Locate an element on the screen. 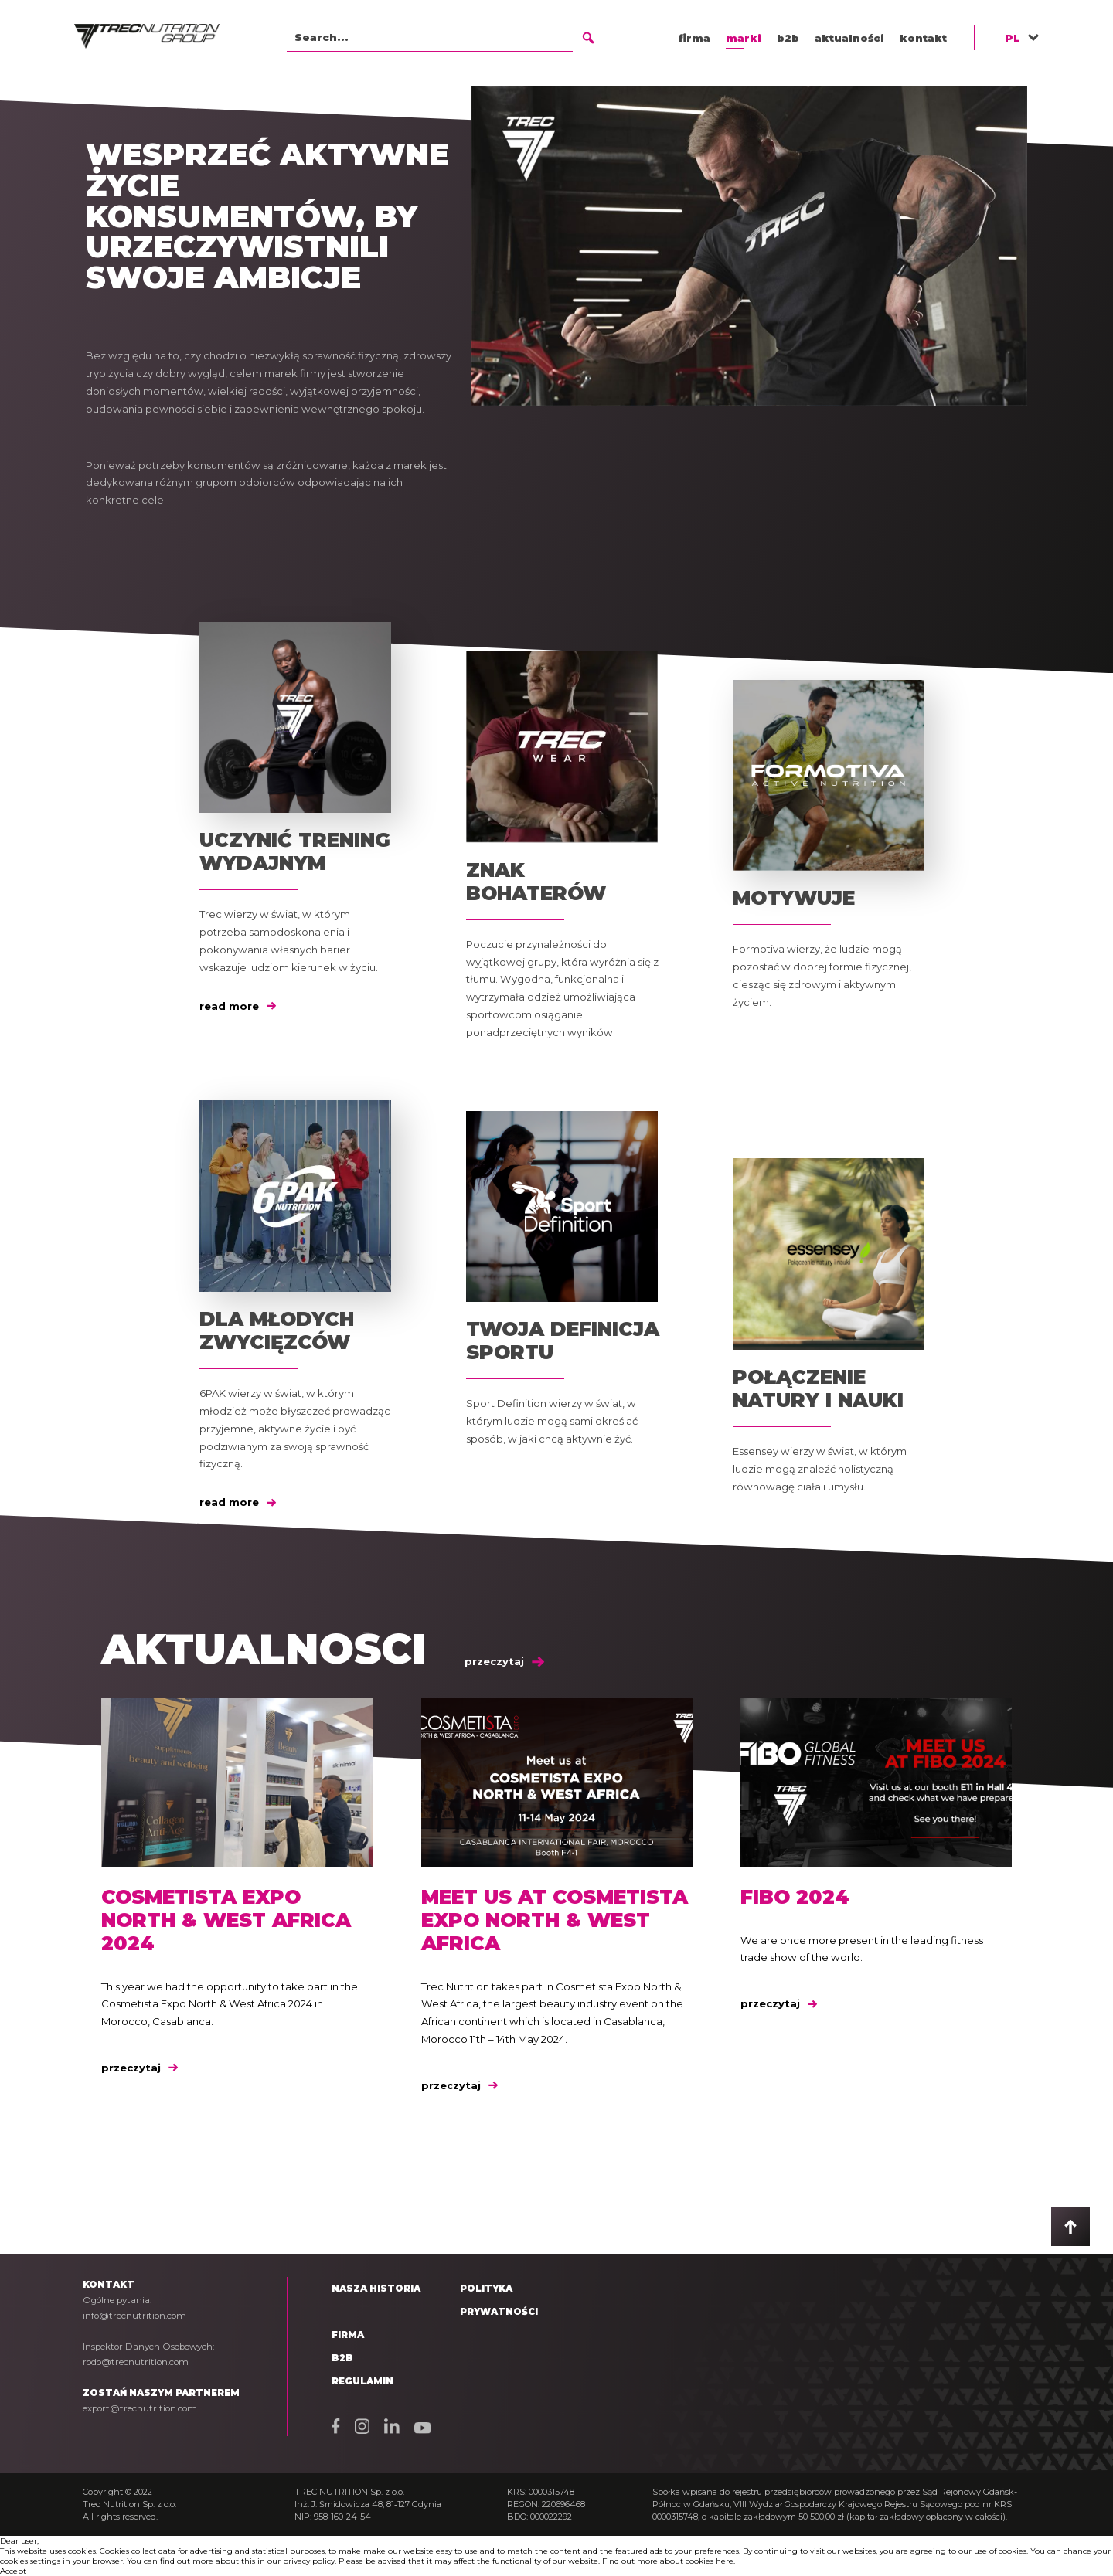  rodo@trecnutrition.com is located at coordinates (136, 2362).